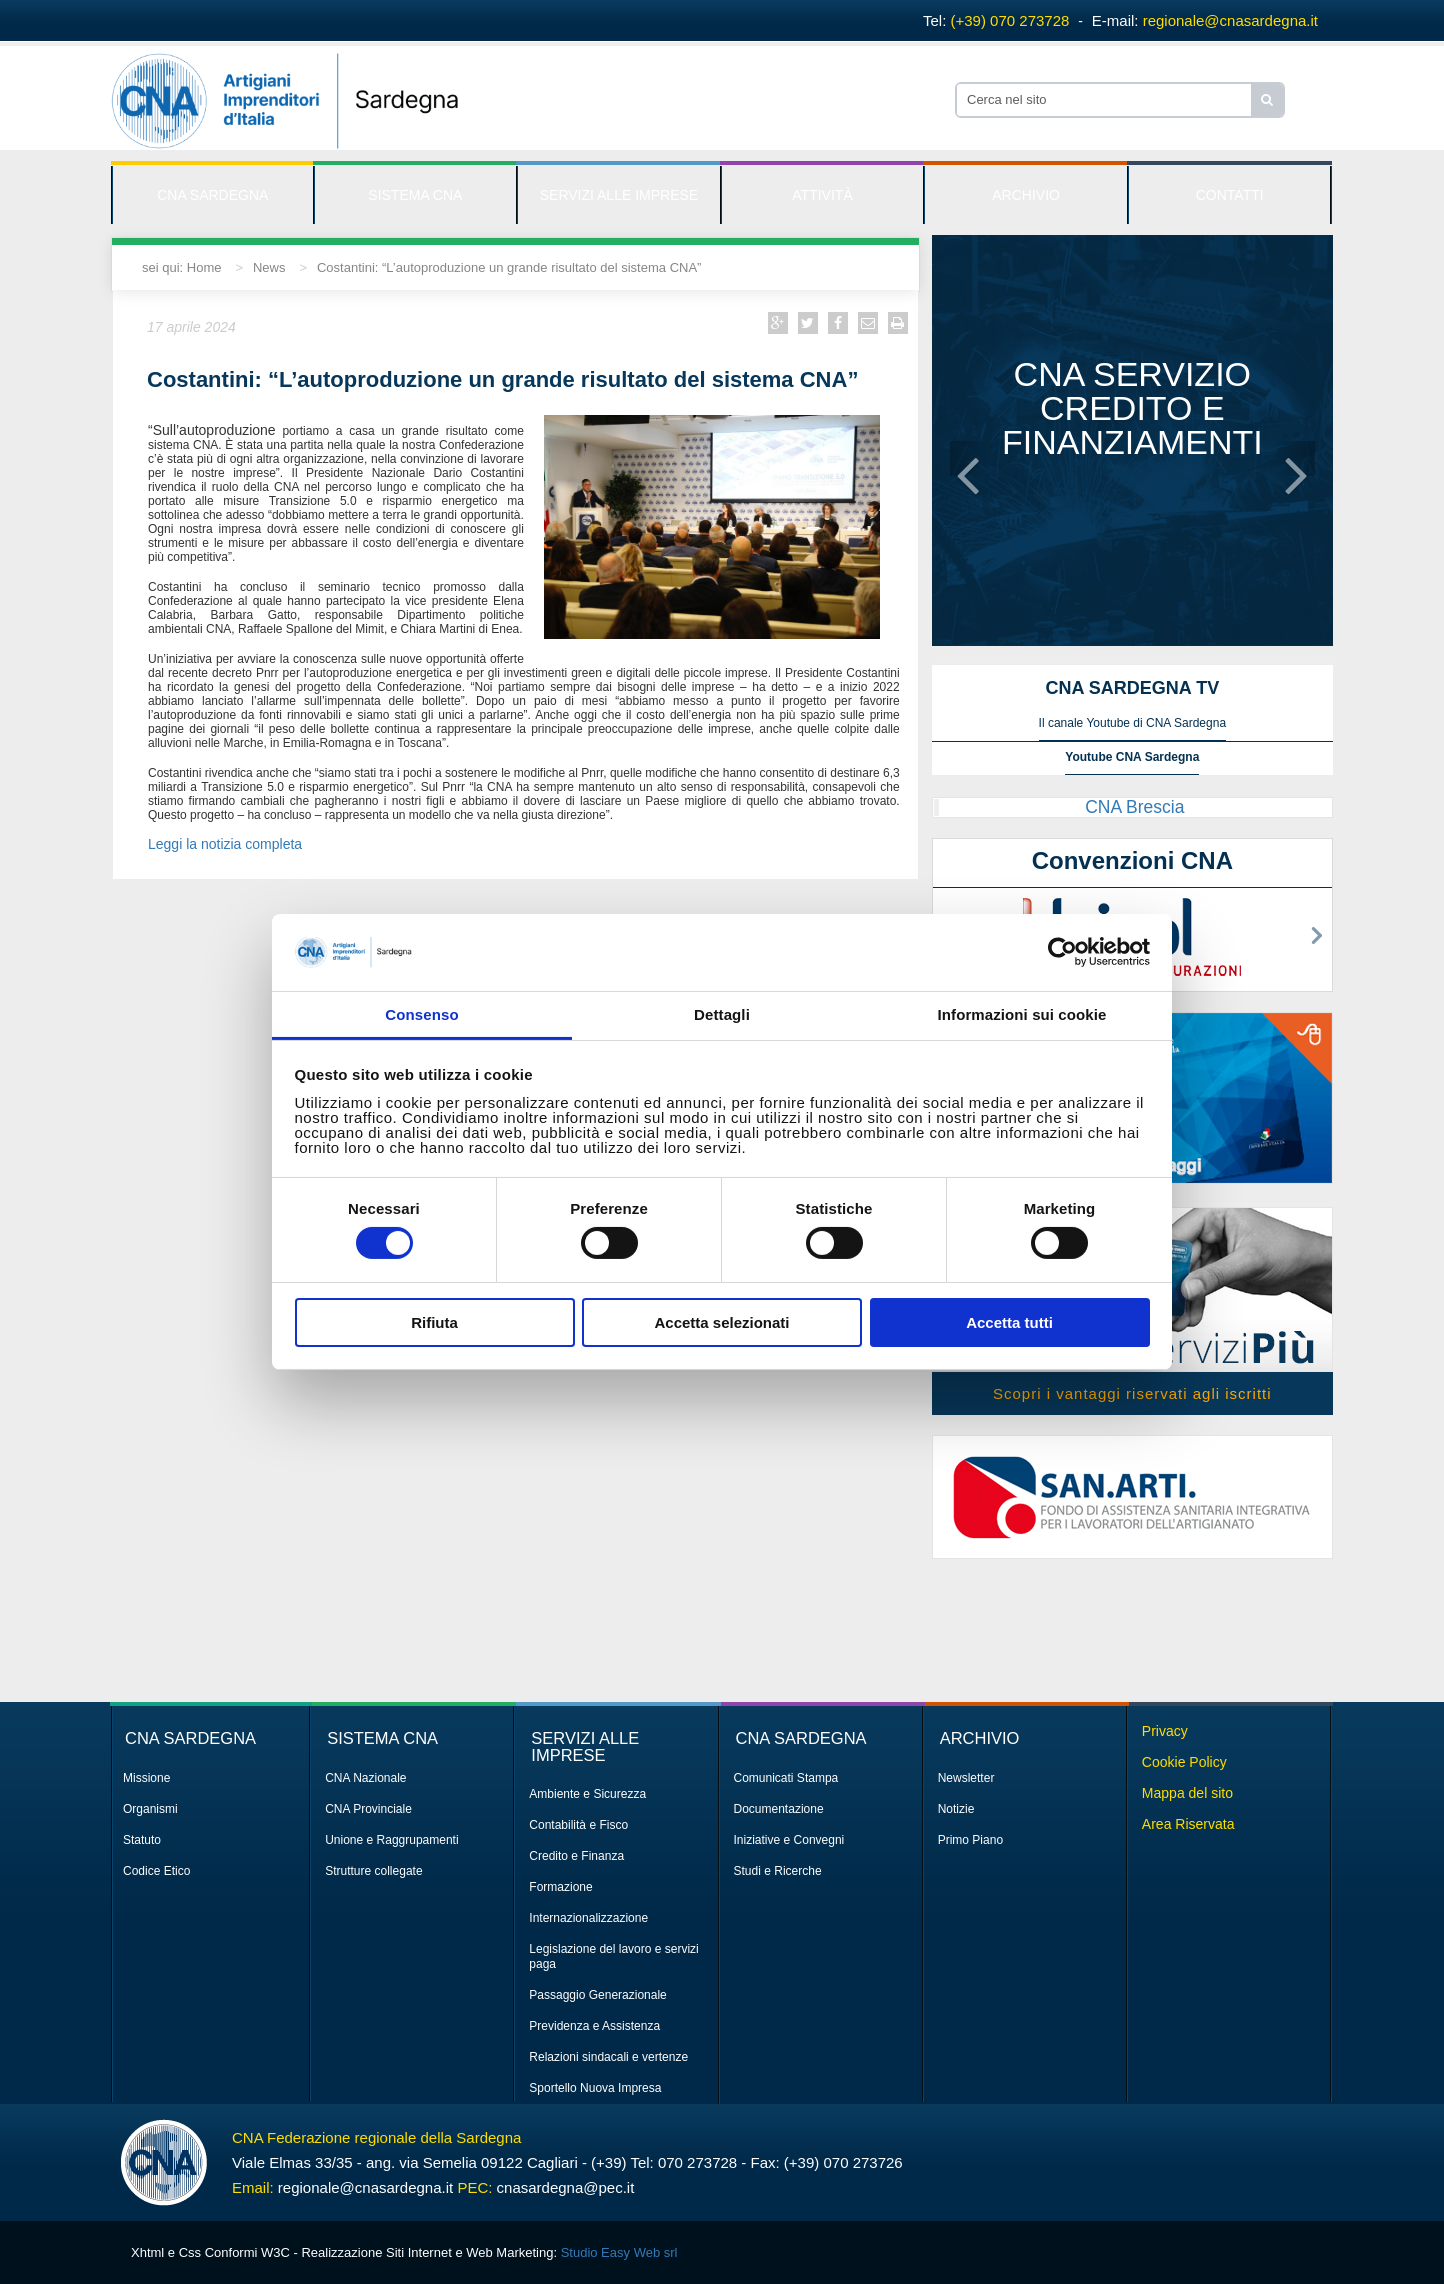  I want to click on SISTEMA CNA, so click(415, 195).